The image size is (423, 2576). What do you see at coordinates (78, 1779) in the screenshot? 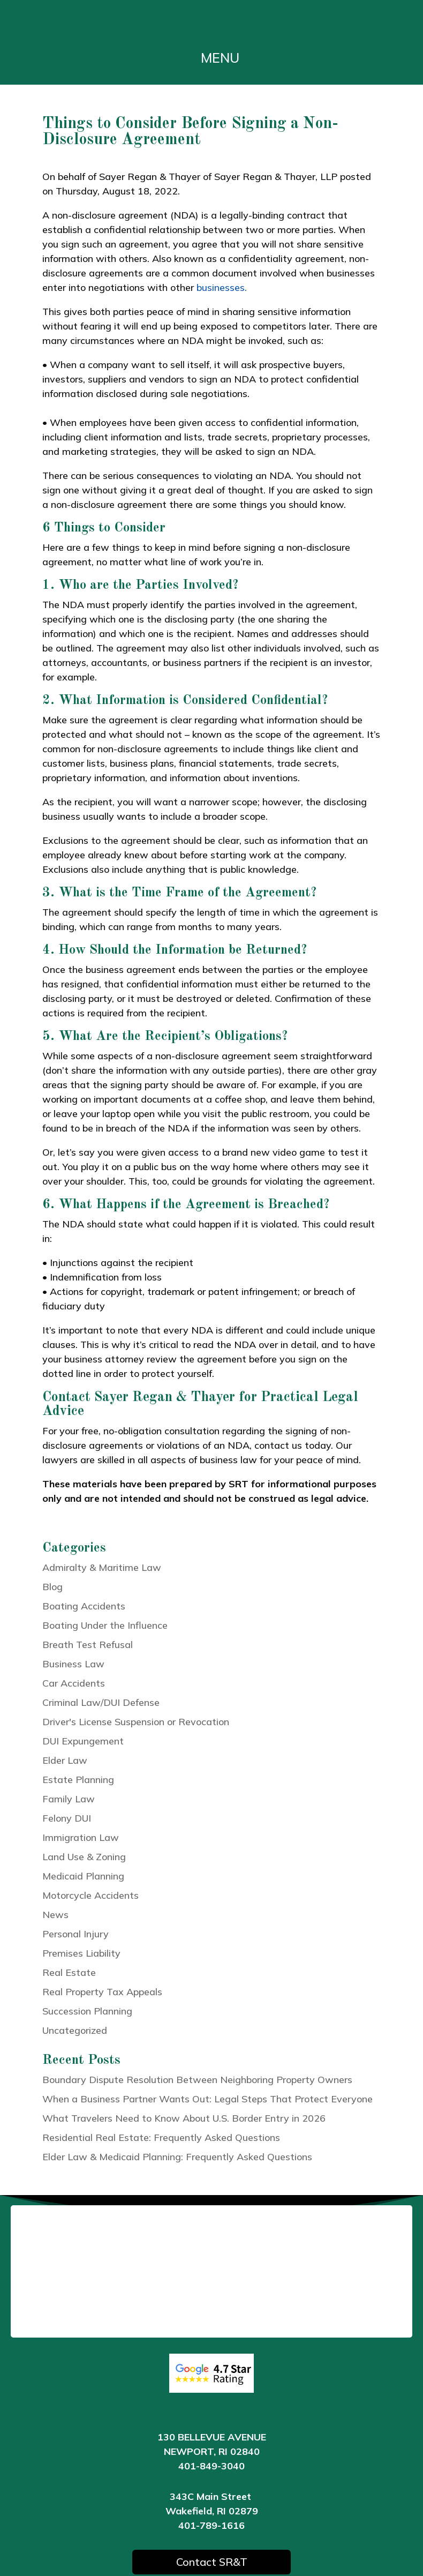
I see `Estate Planning` at bounding box center [78, 1779].